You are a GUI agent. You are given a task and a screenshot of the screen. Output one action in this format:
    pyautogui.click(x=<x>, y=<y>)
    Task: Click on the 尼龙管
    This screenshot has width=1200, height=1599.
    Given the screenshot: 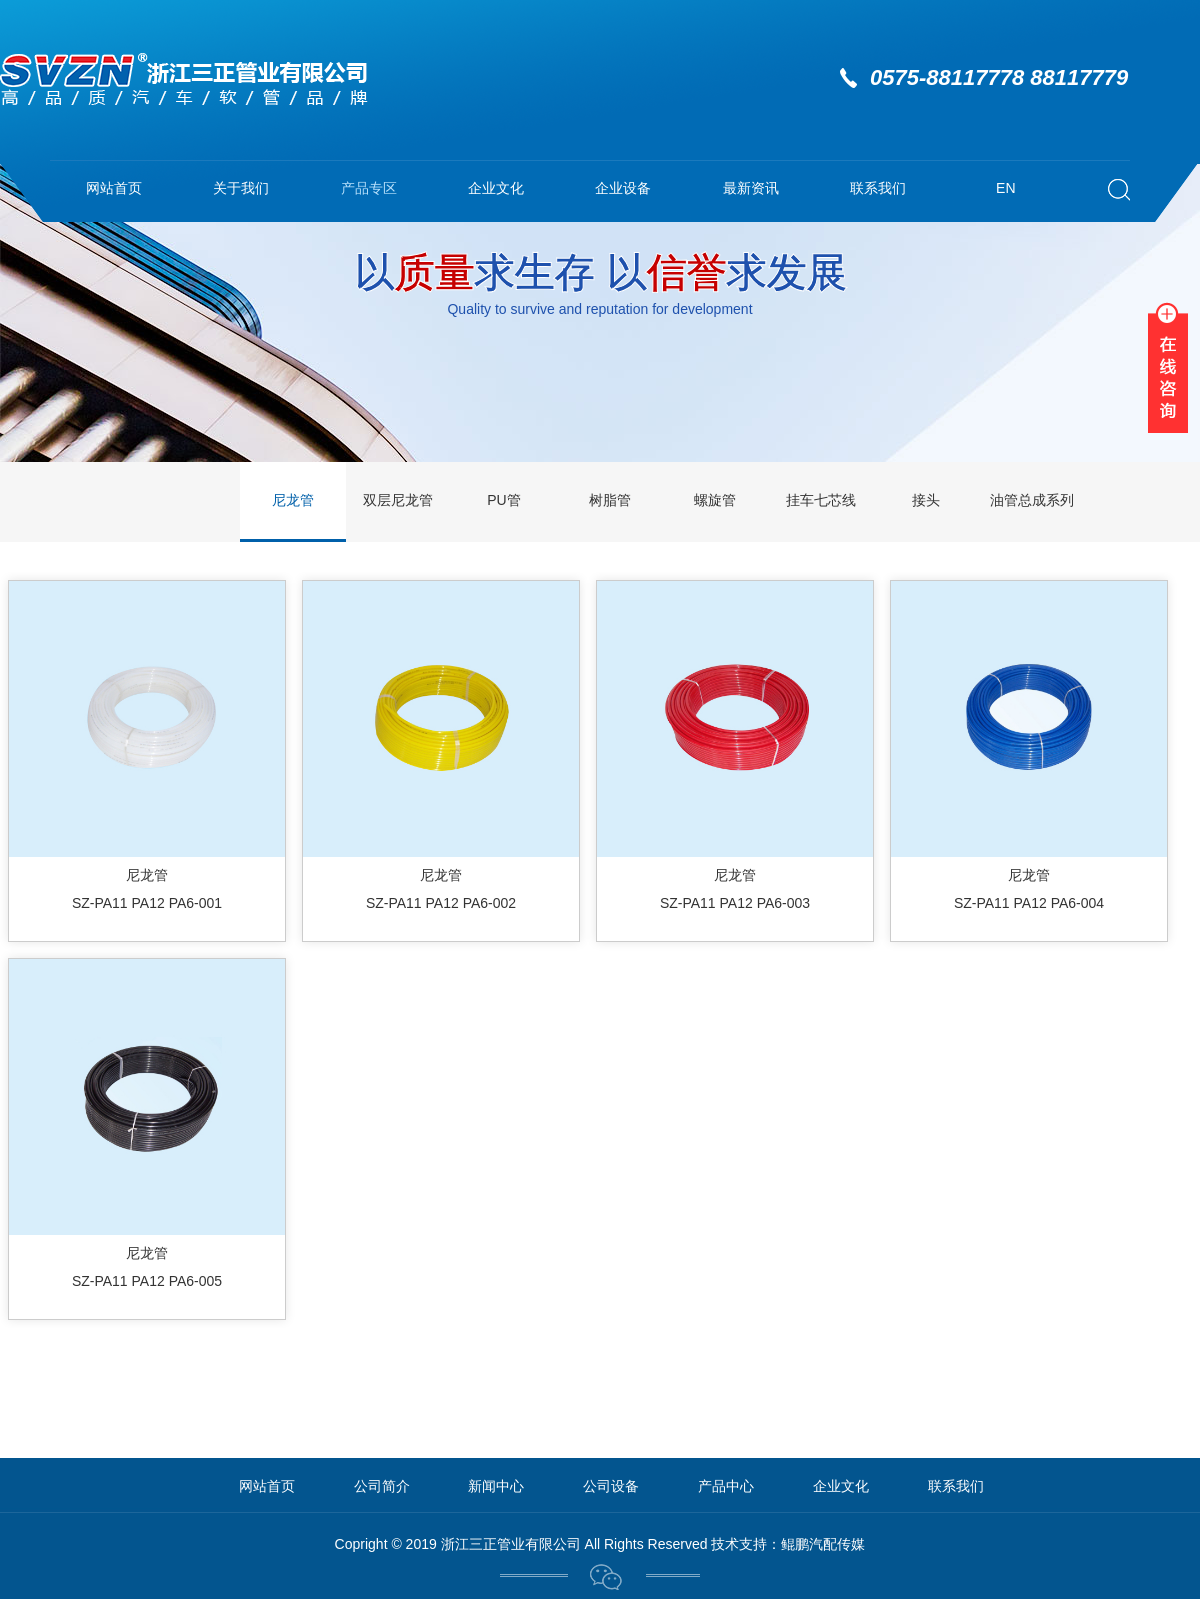 What is the action you would take?
    pyautogui.click(x=293, y=500)
    